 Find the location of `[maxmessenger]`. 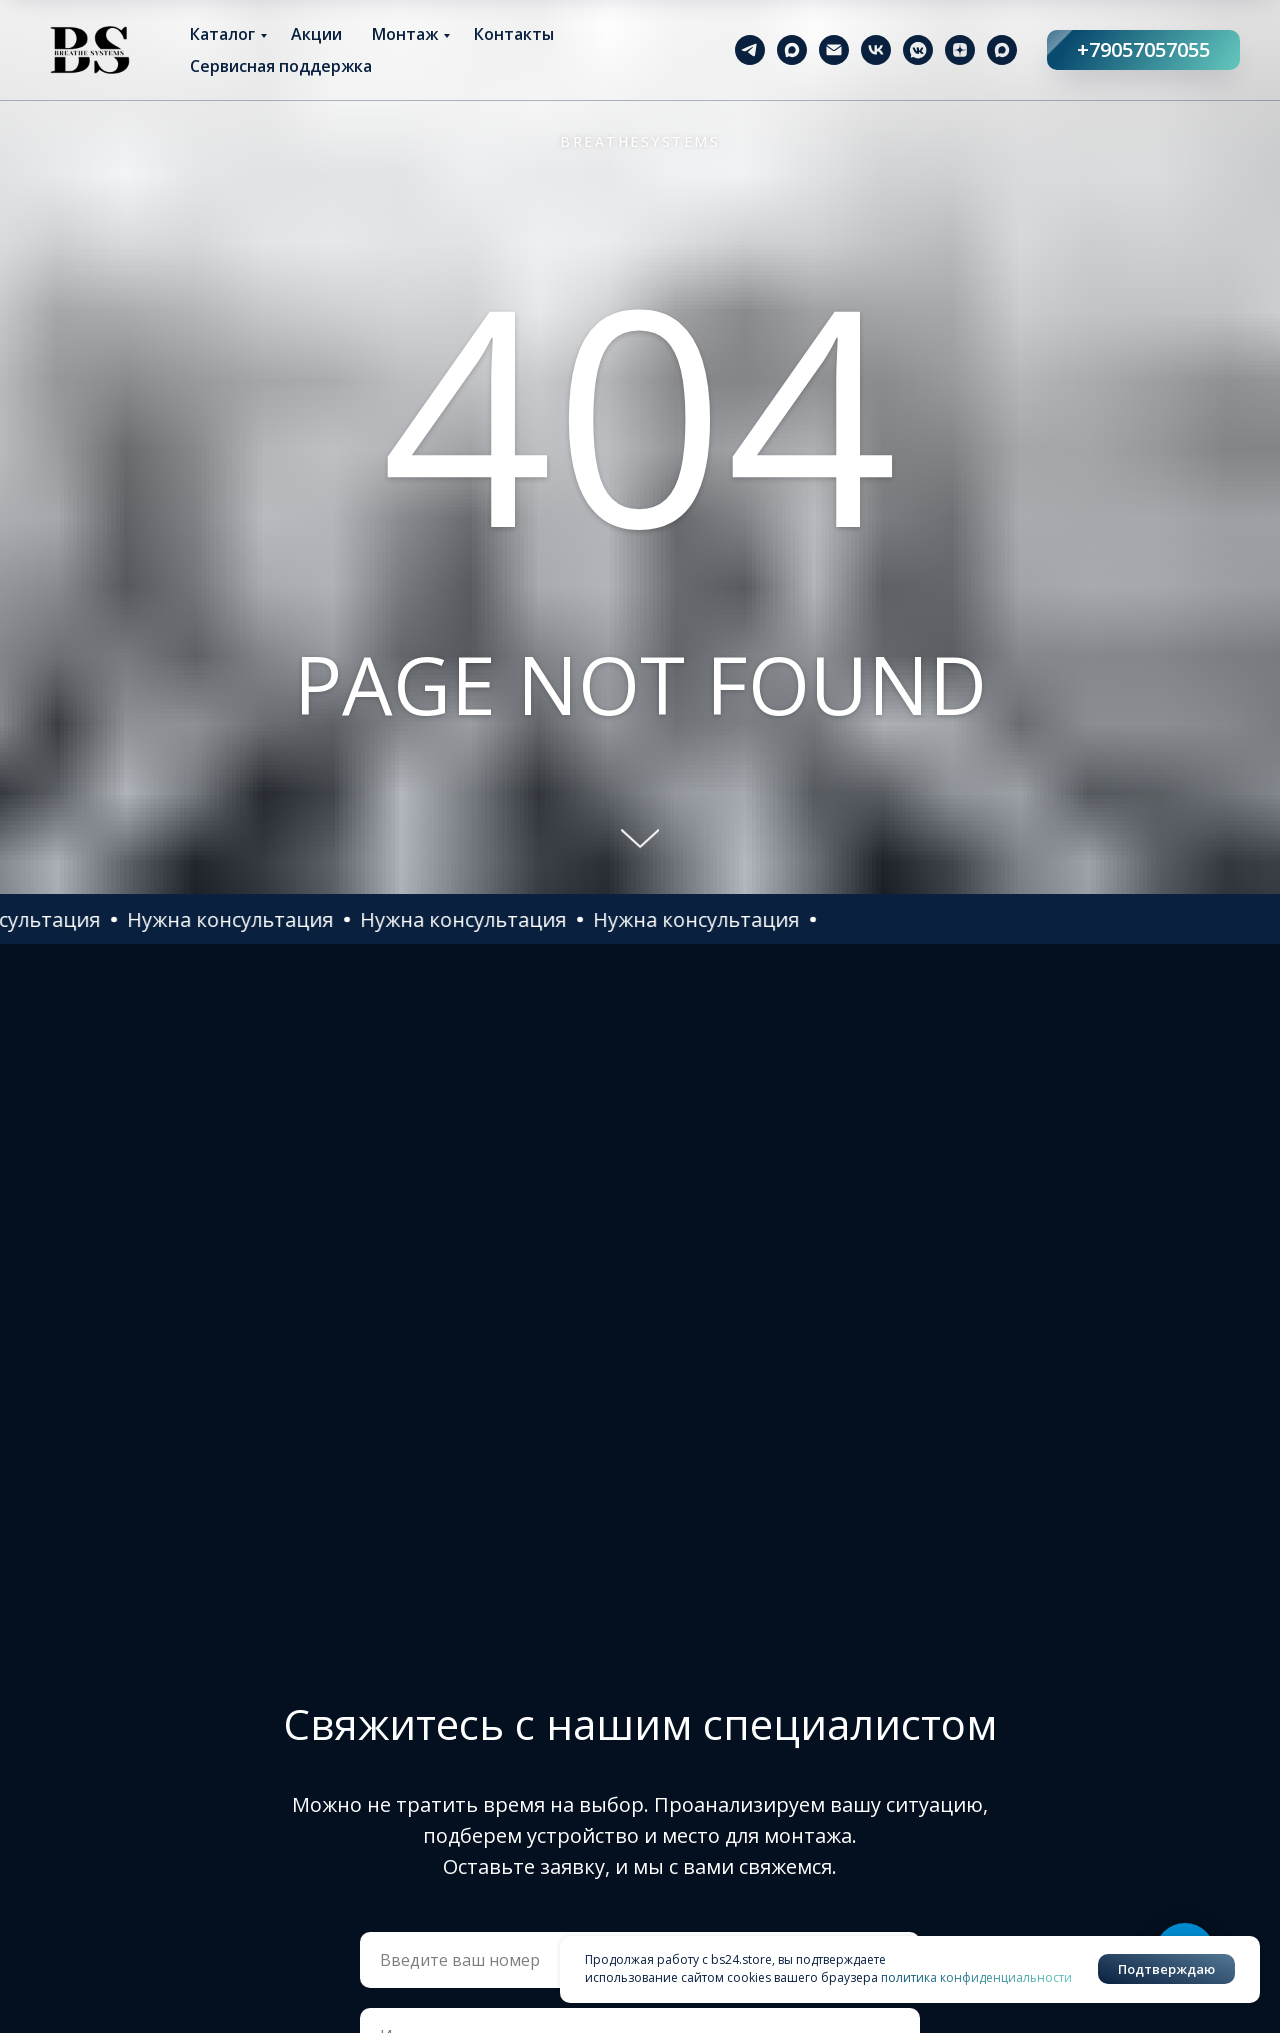

[maxmessenger] is located at coordinates (792, 50).